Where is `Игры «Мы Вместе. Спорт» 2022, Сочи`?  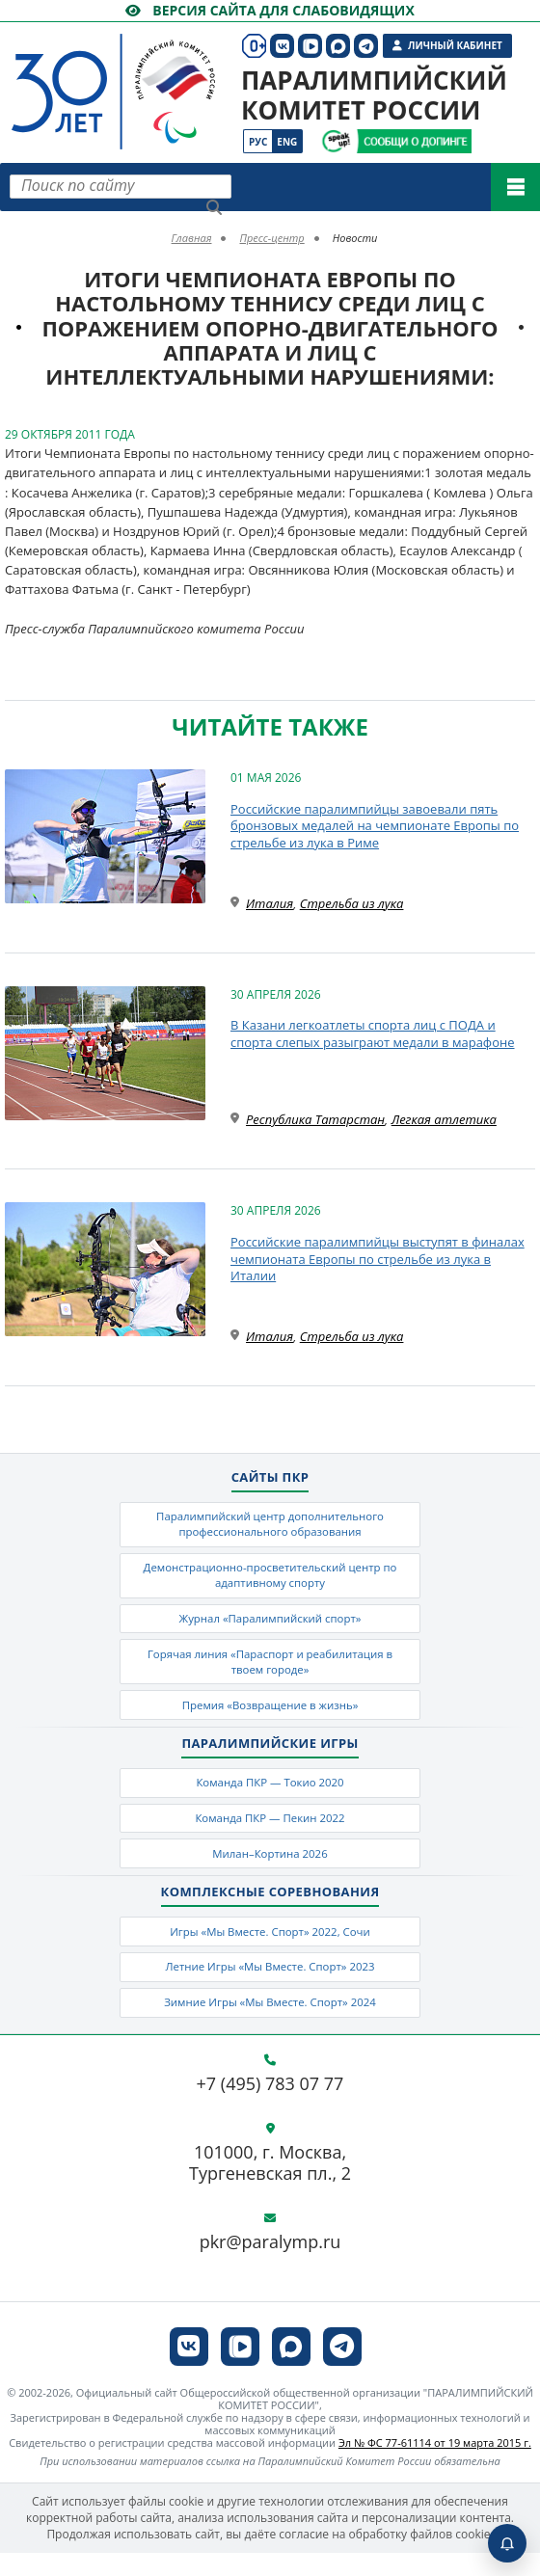 Игры «Мы Вместе. Спорт» 2022, Сочи is located at coordinates (270, 1950).